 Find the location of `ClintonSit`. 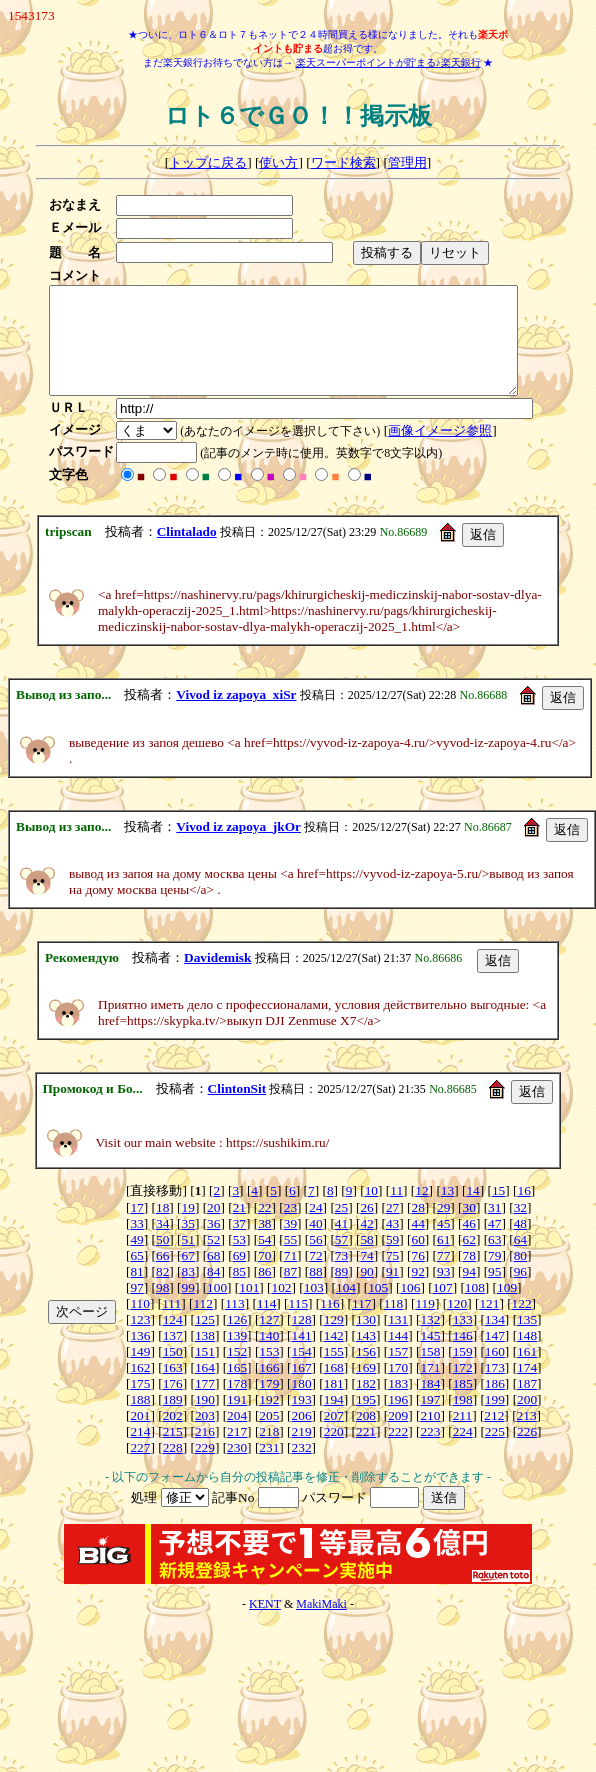

ClintonSit is located at coordinates (237, 1109).